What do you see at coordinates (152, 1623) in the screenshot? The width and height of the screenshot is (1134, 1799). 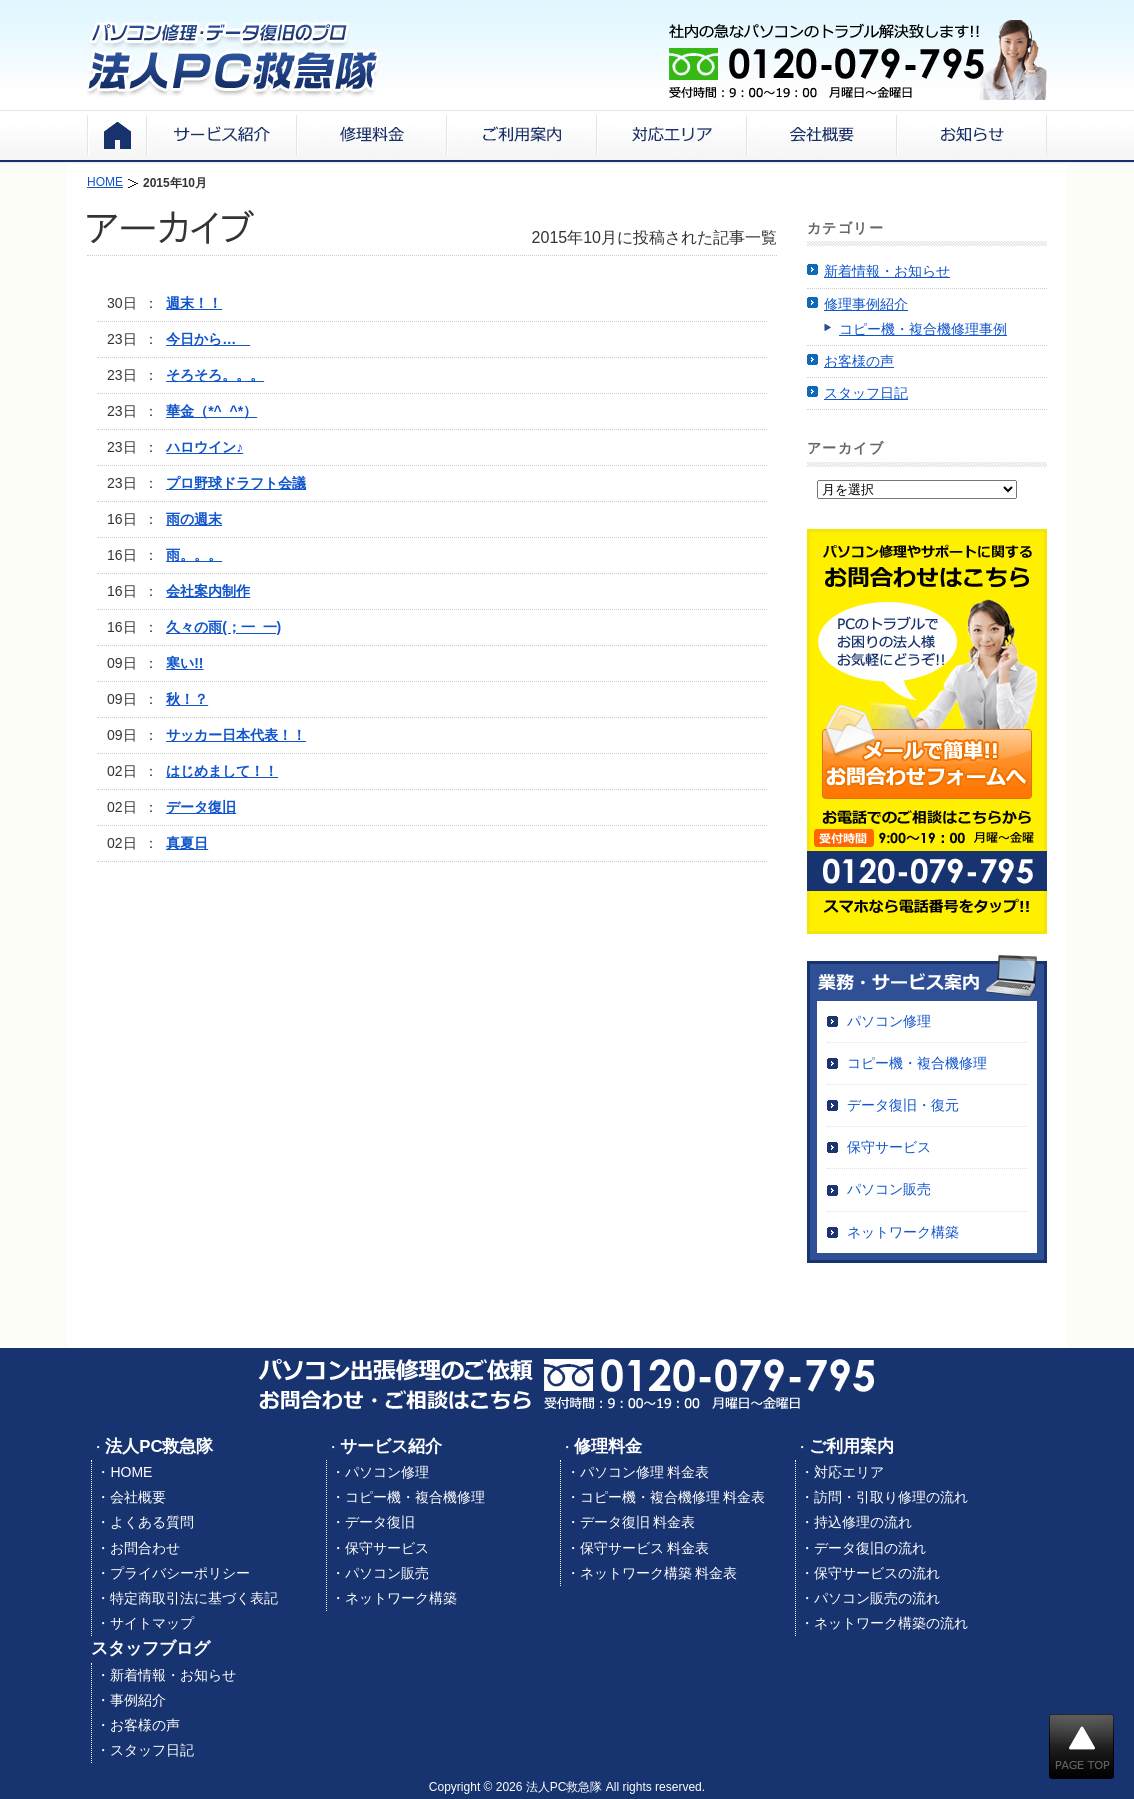 I see `サイトマップ` at bounding box center [152, 1623].